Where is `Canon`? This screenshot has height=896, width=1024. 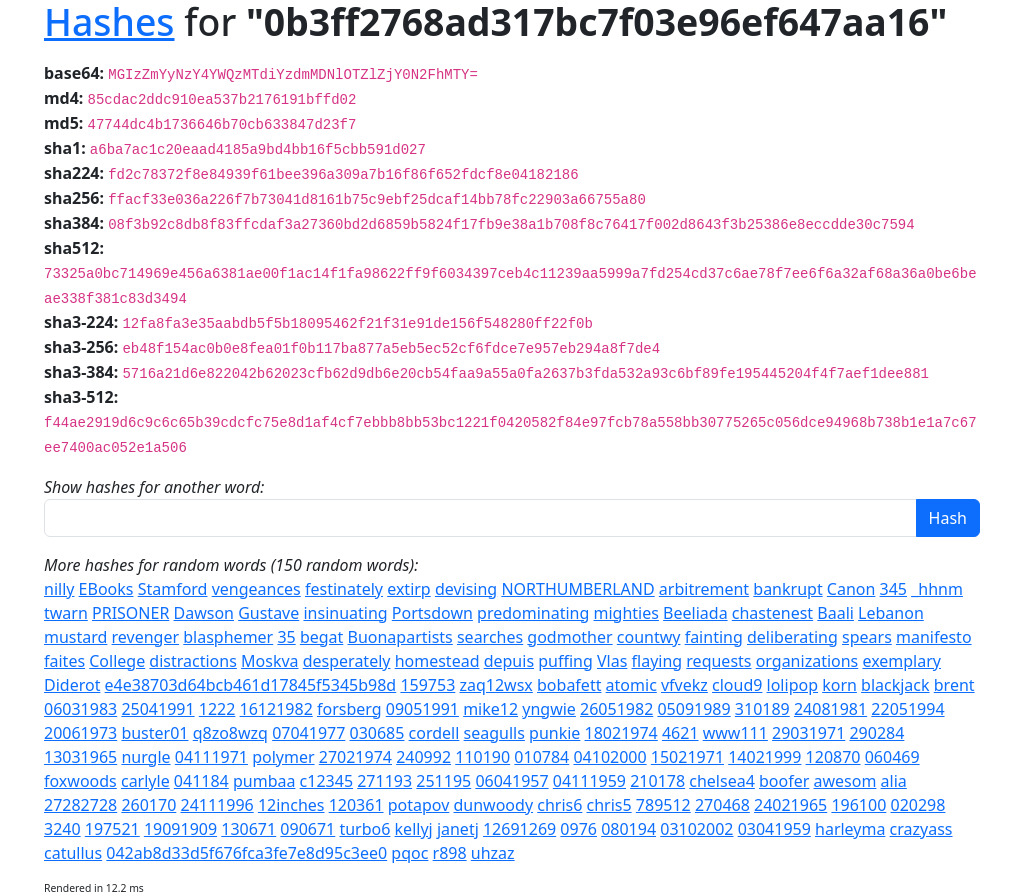
Canon is located at coordinates (851, 589).